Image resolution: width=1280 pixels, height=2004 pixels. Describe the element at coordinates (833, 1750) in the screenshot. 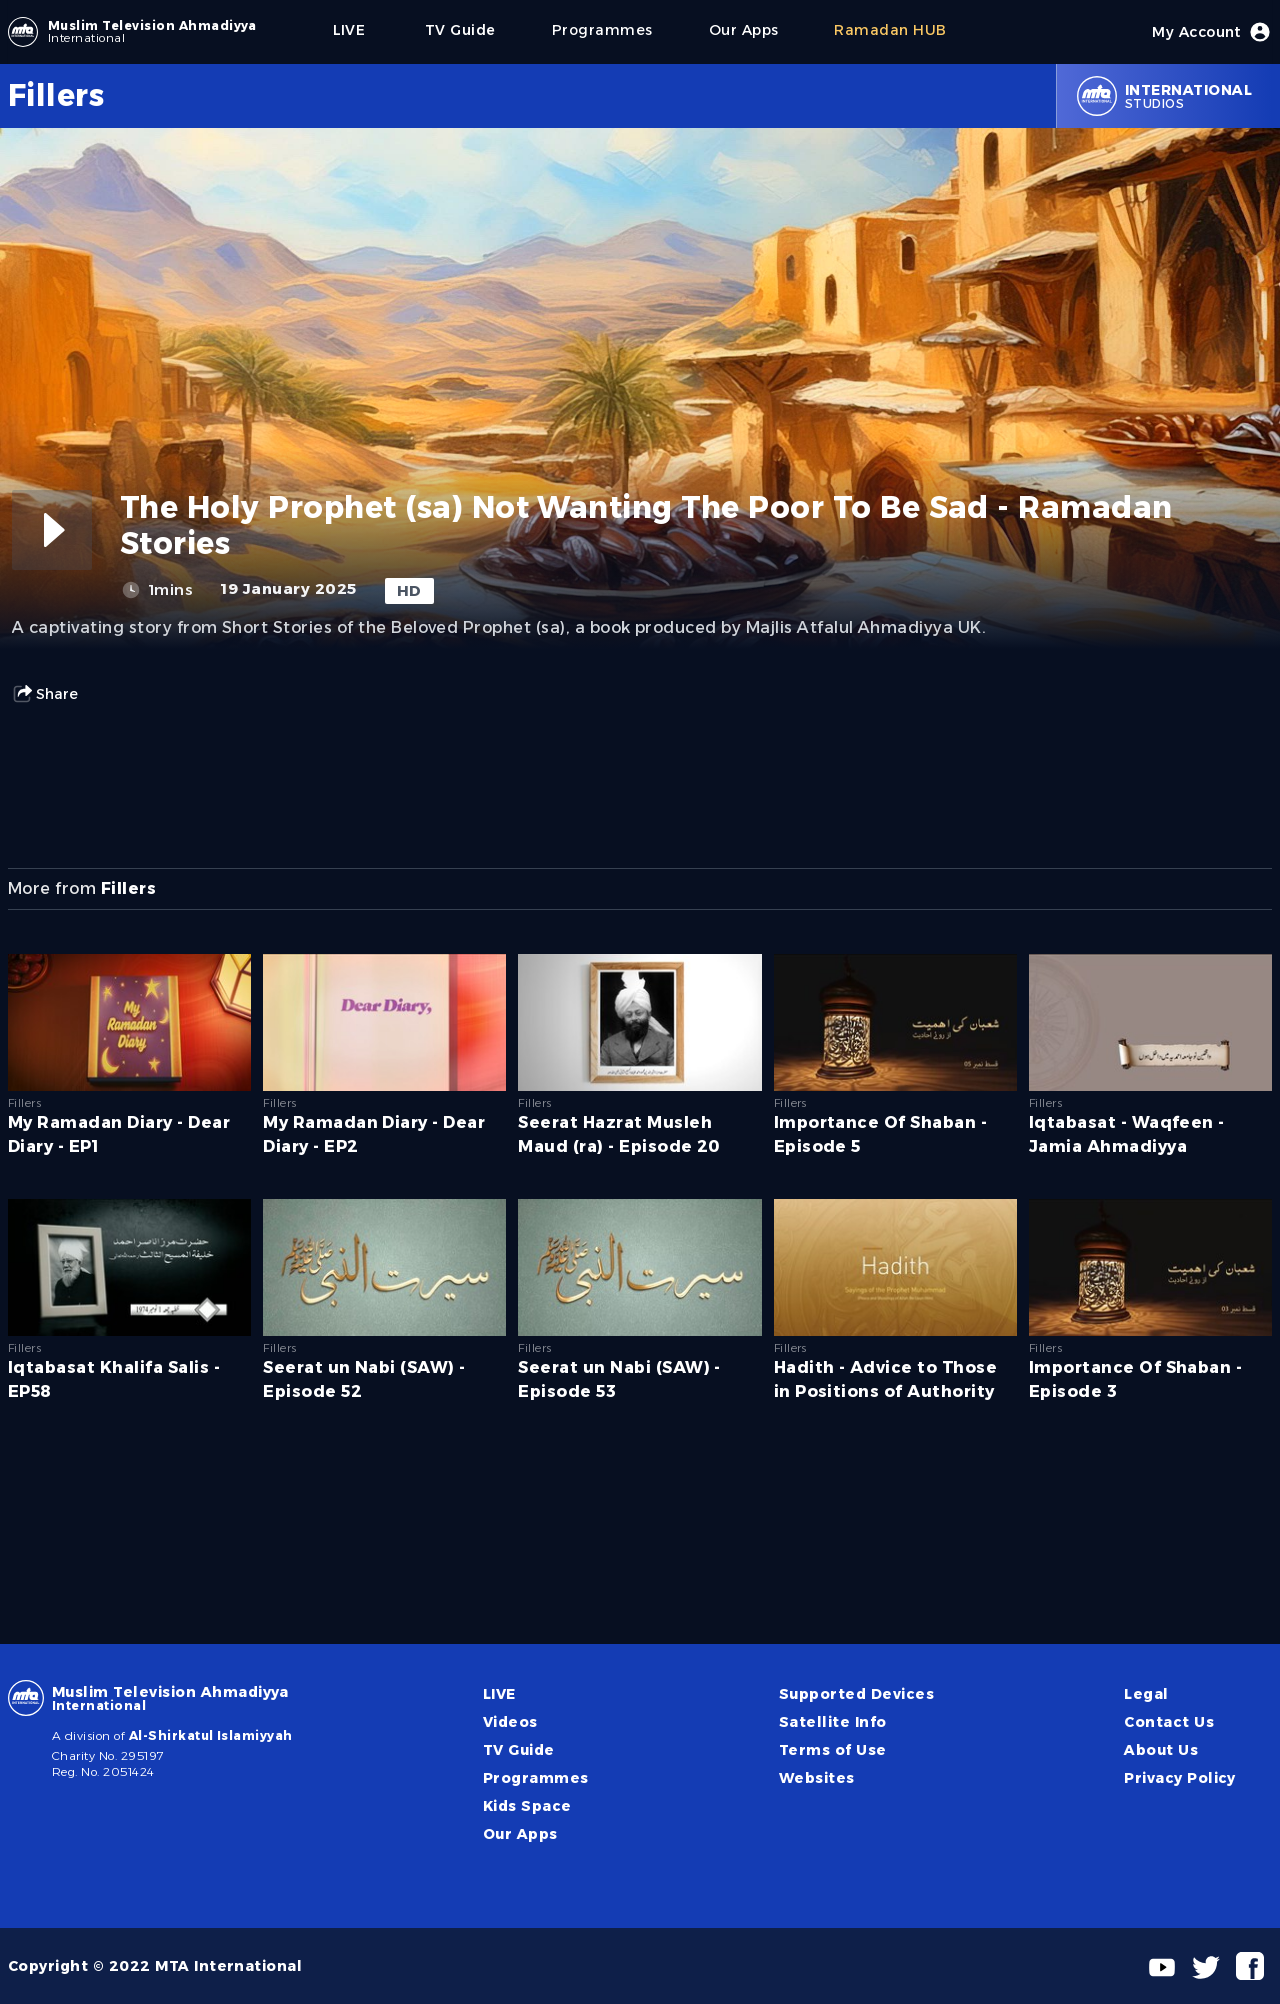

I see `Terms of Use` at that location.